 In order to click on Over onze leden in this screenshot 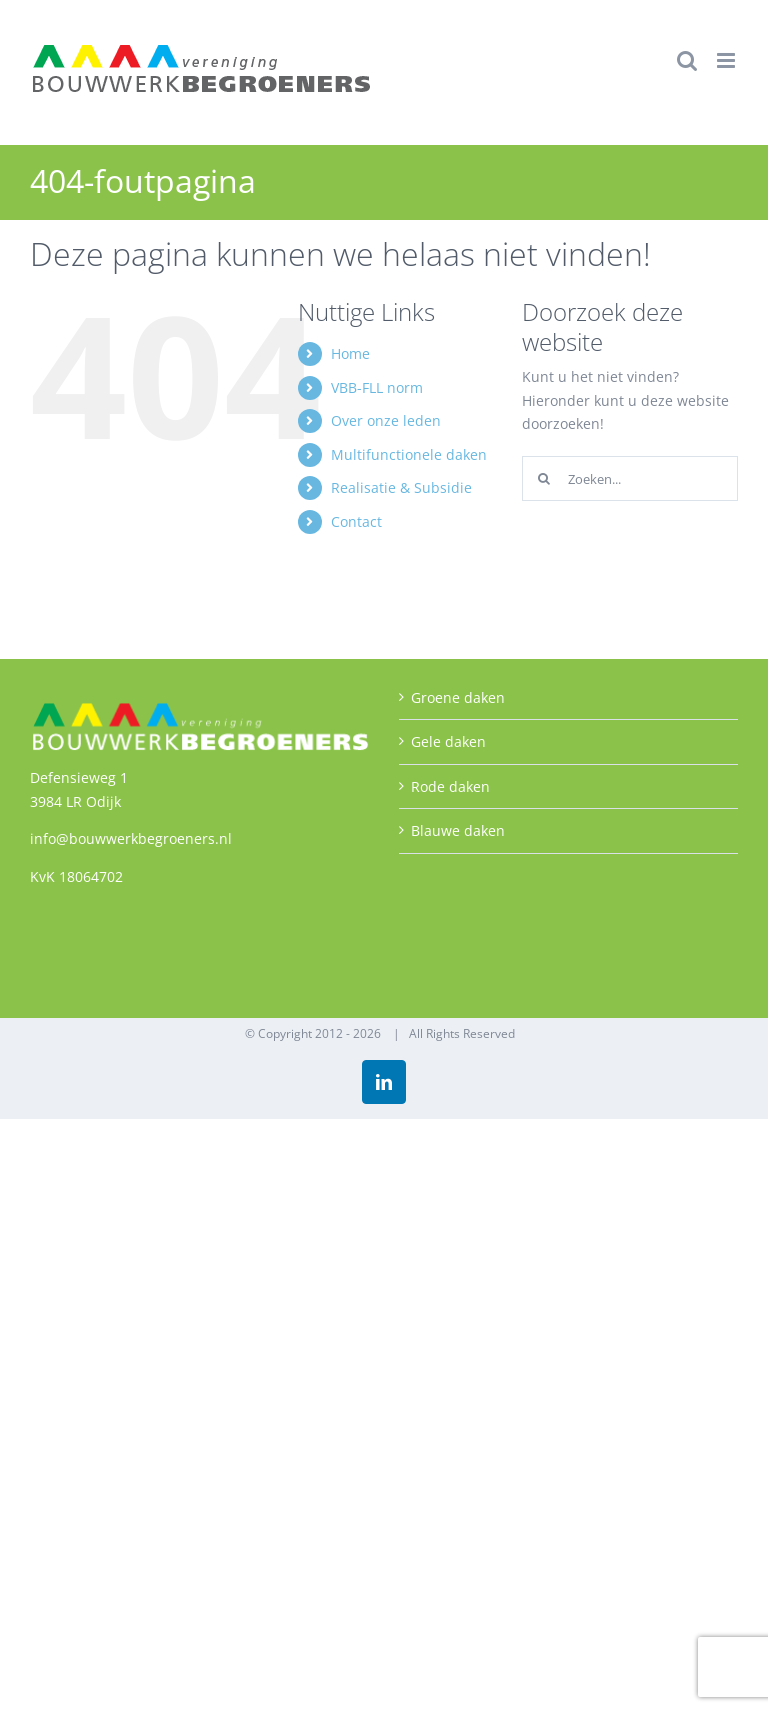, I will do `click(386, 420)`.